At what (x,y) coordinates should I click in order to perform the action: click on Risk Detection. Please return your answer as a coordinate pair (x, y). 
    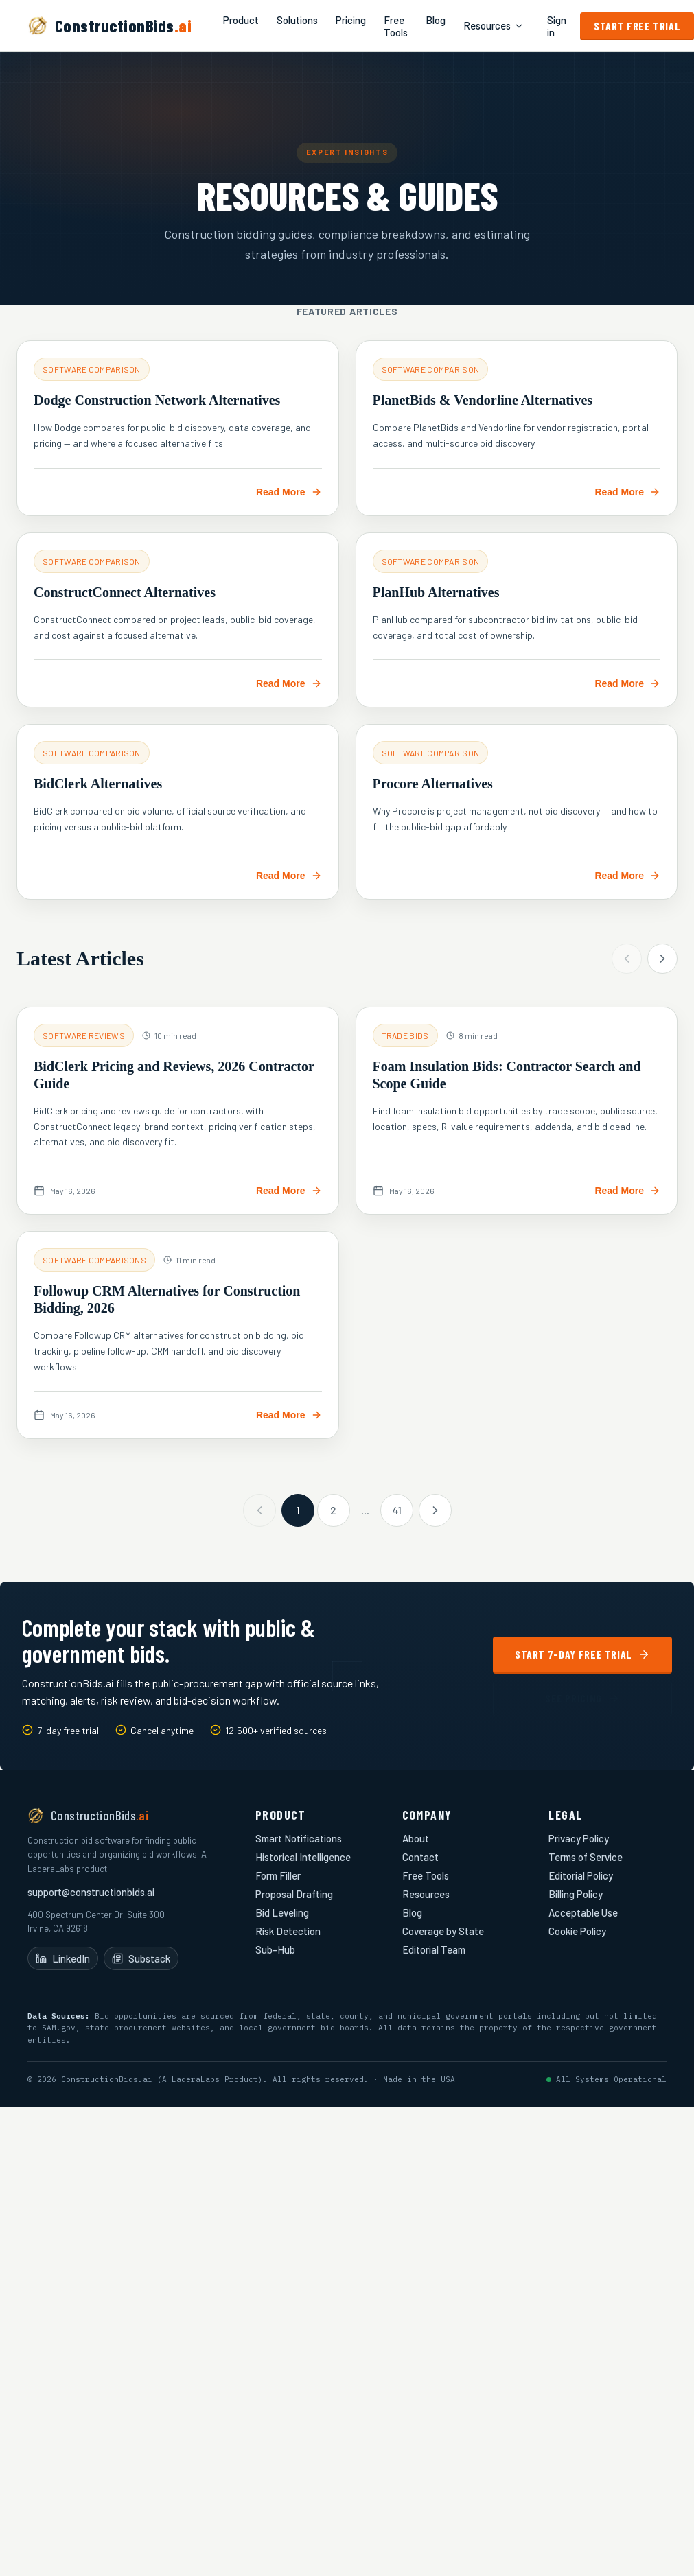
    Looking at the image, I should click on (288, 1931).